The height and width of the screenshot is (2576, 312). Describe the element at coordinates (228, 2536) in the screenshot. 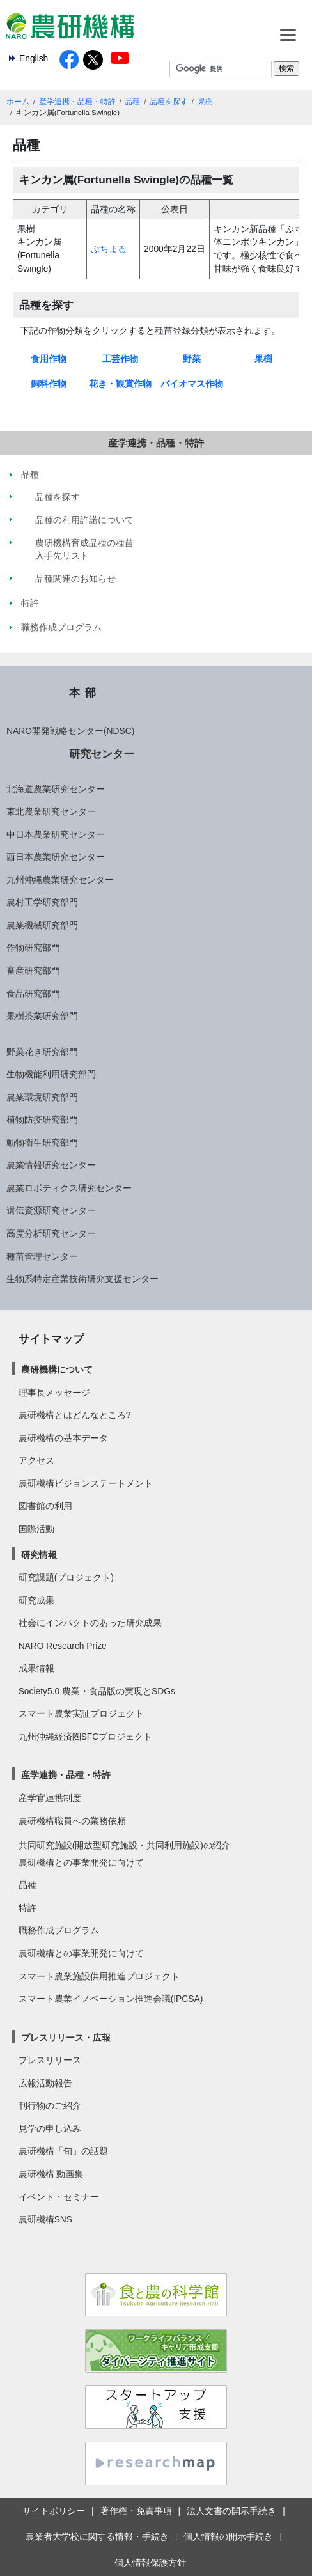

I see `個人情報の開示手続き` at that location.